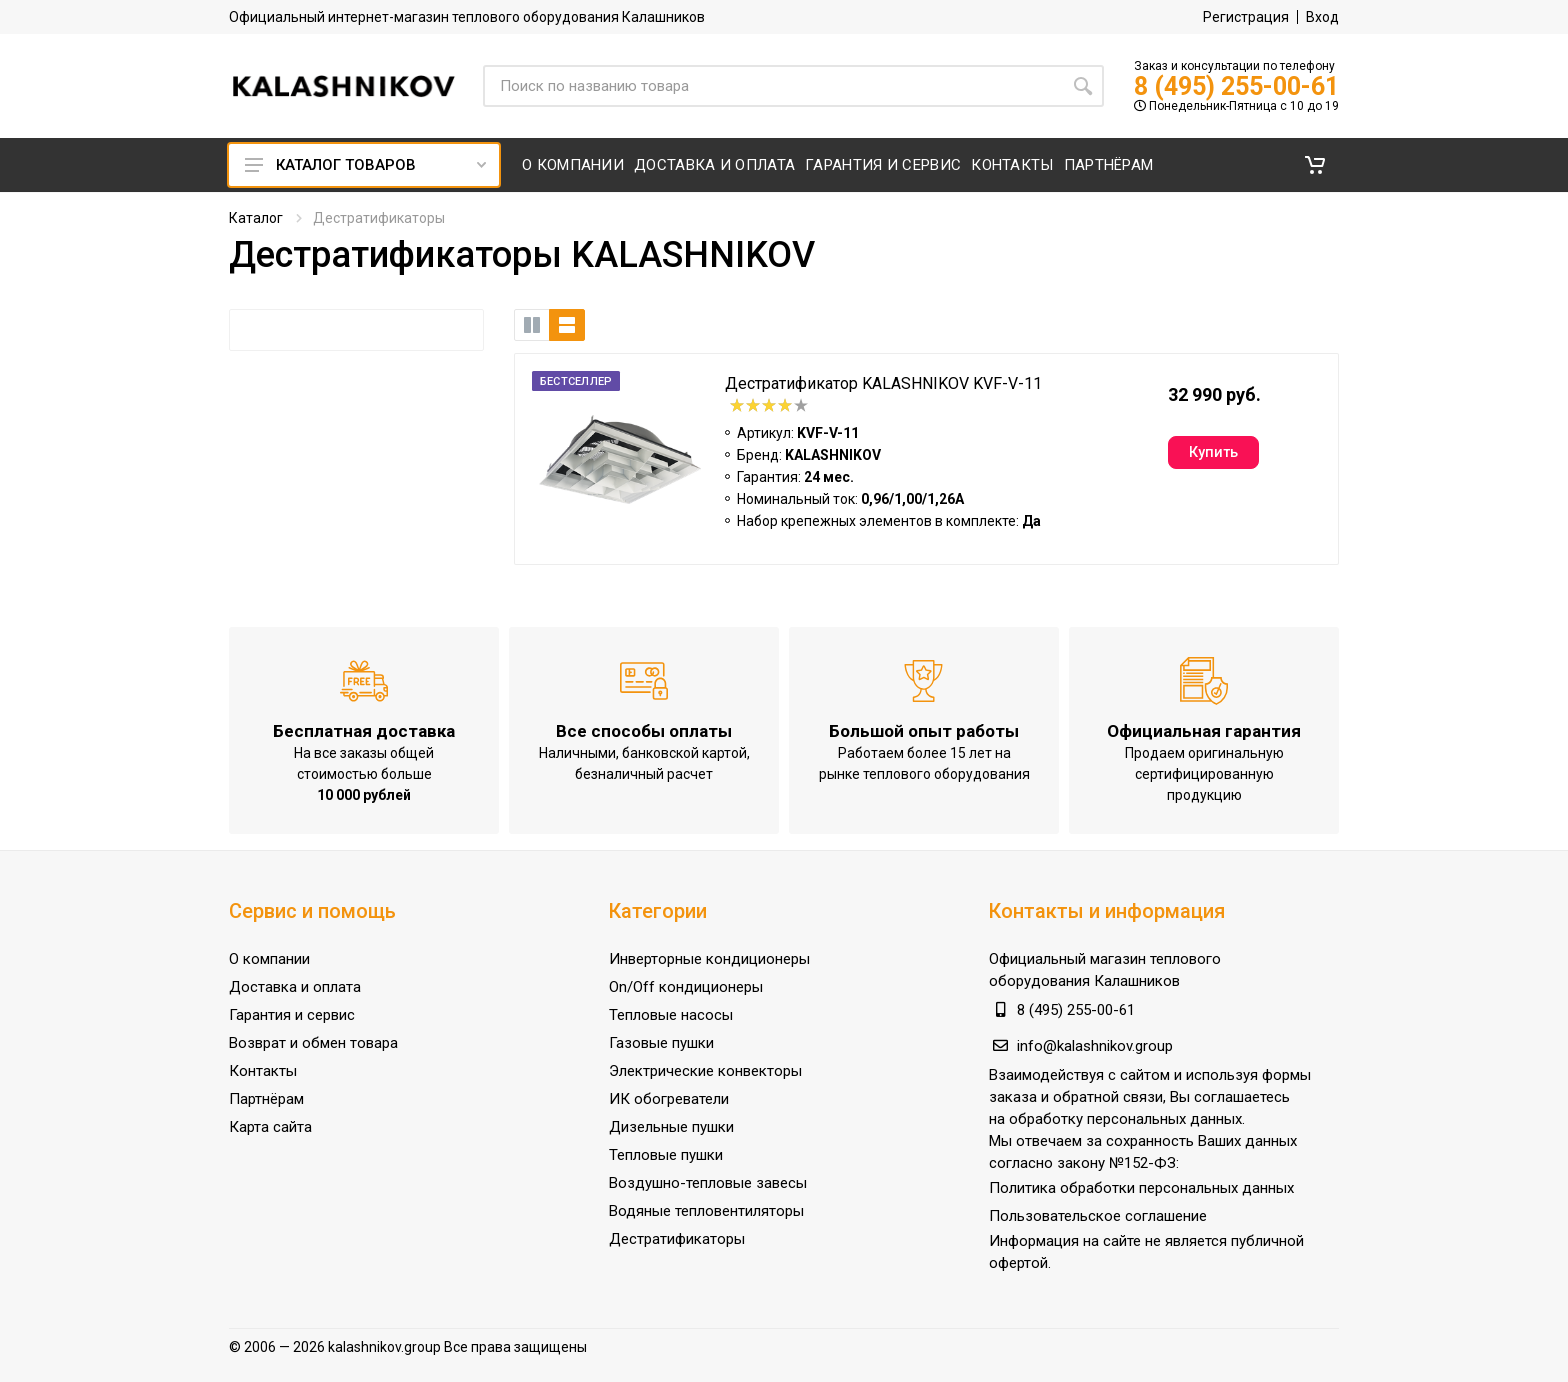  Describe the element at coordinates (705, 1071) in the screenshot. I see `Электрические конвекторы` at that location.